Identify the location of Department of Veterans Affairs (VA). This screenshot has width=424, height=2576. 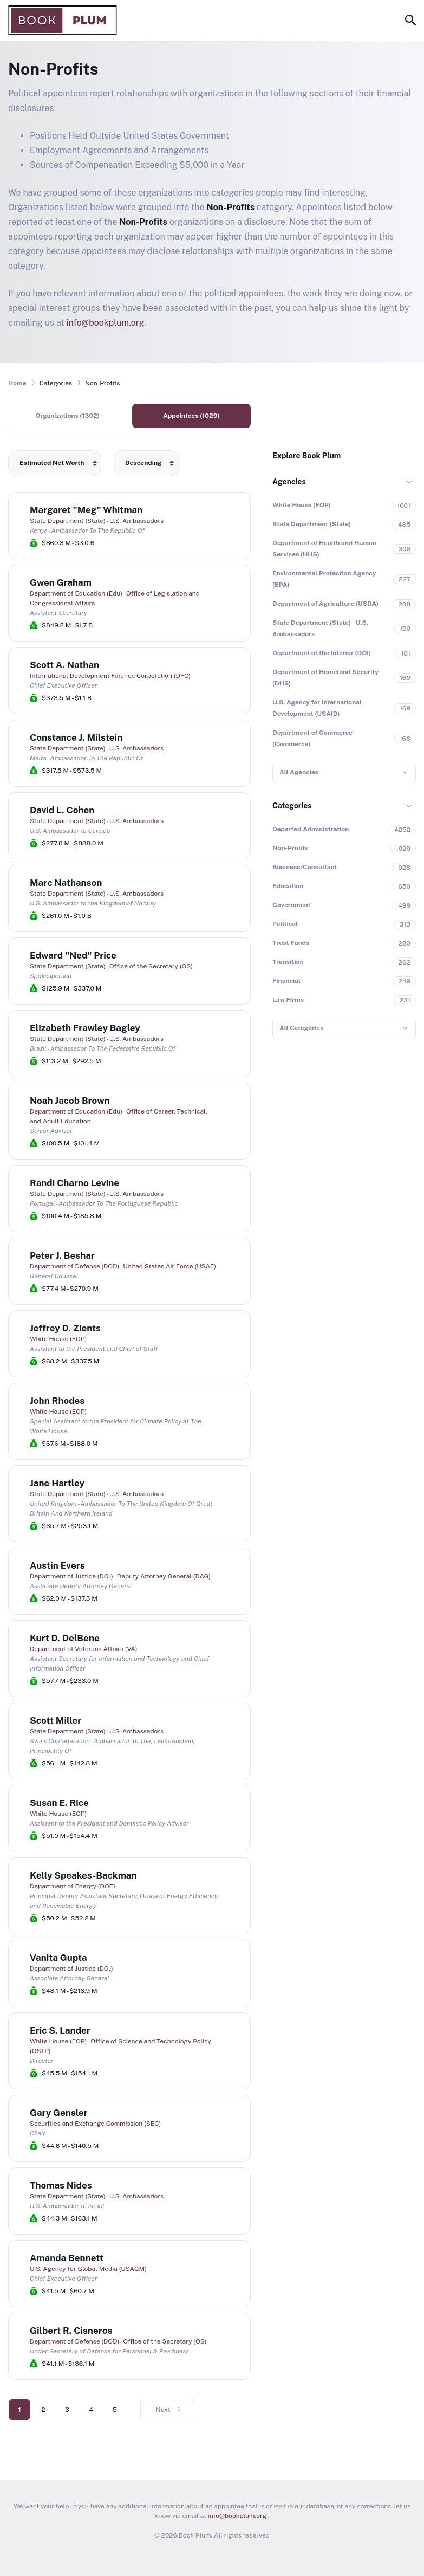
(84, 1649).